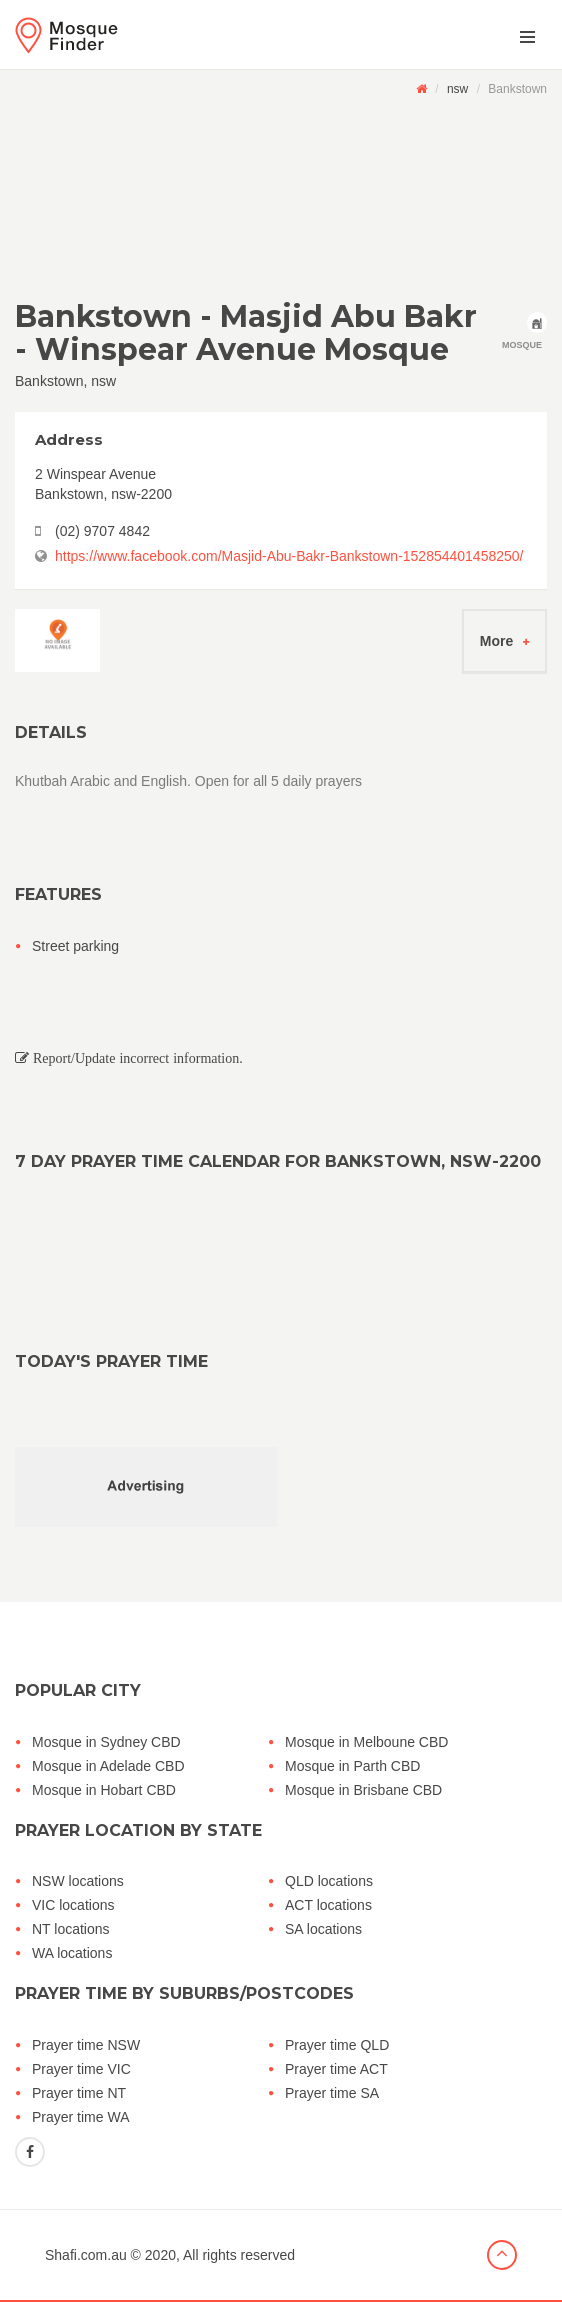  What do you see at coordinates (73, 1905) in the screenshot?
I see `VIC locations` at bounding box center [73, 1905].